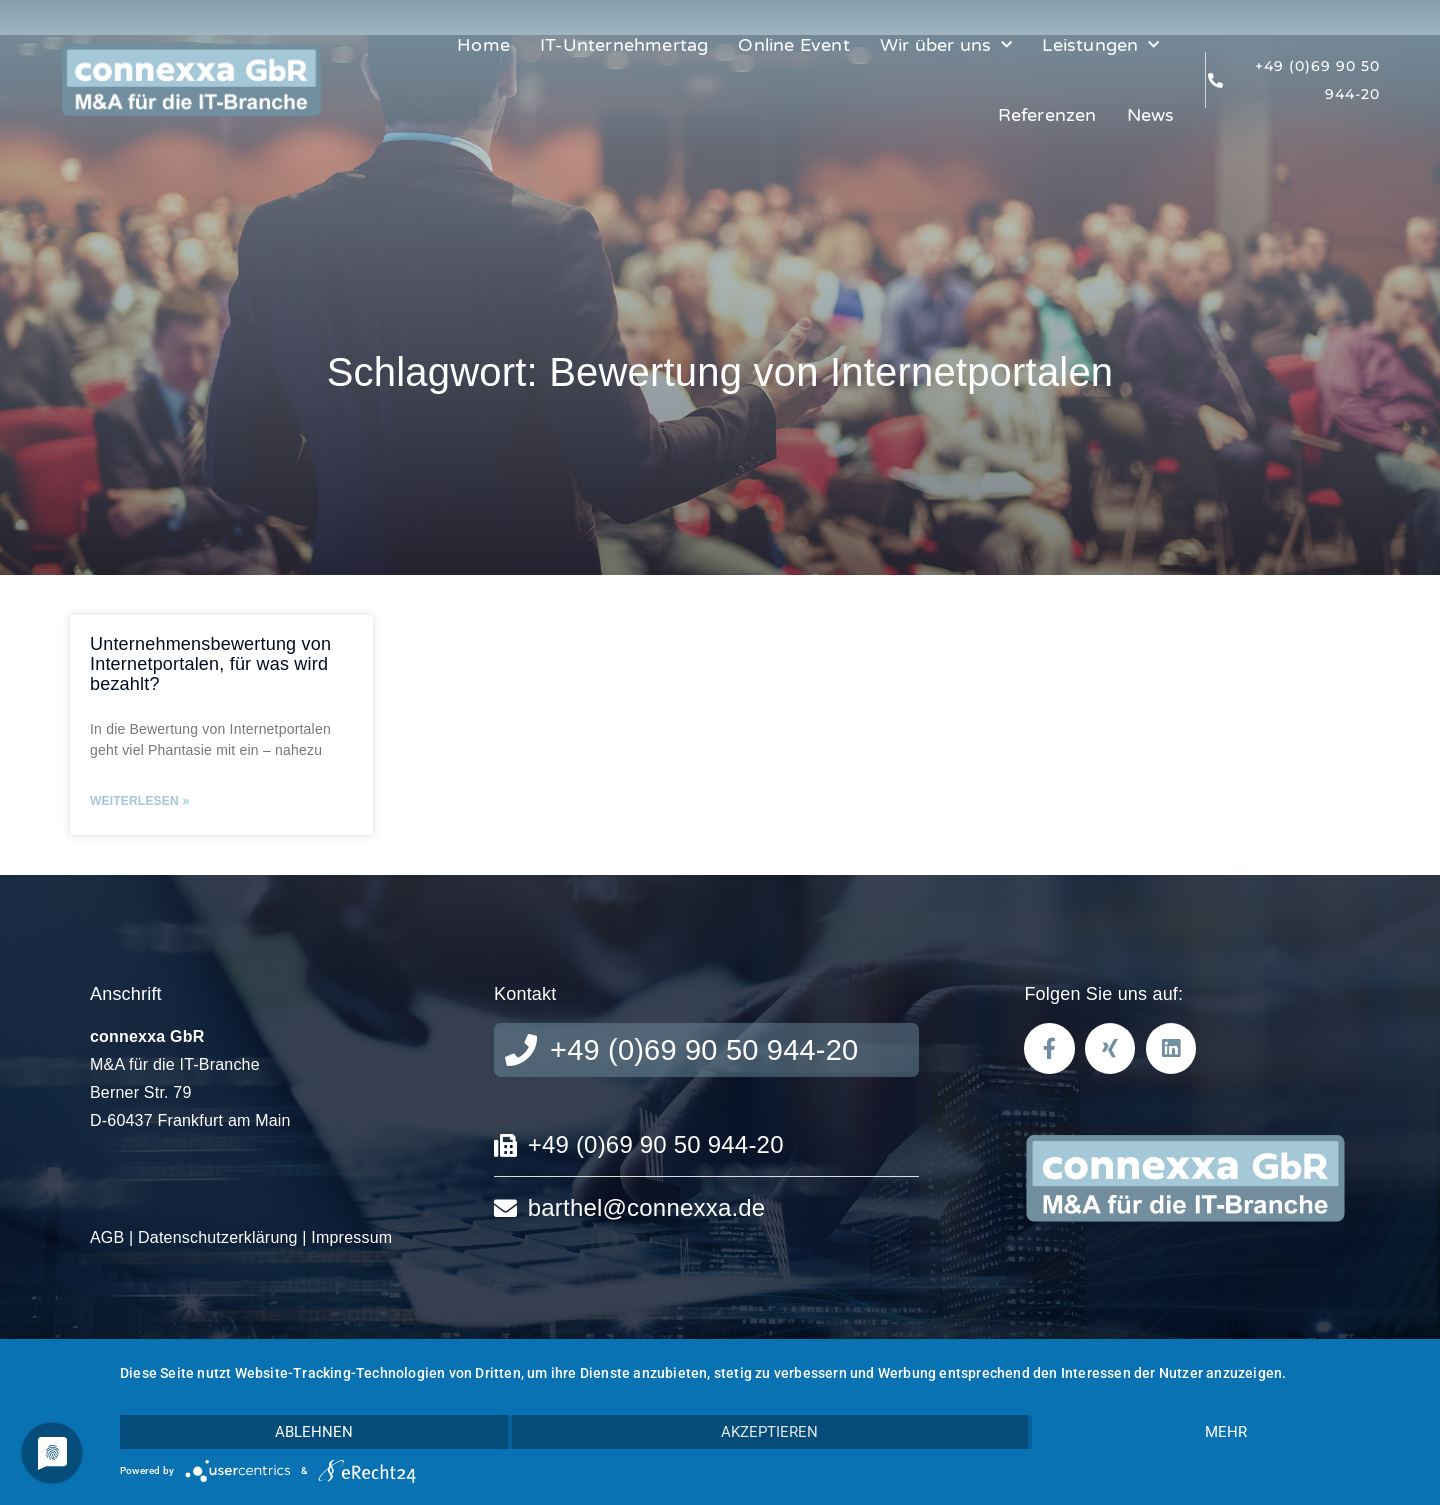 The image size is (1440, 1505). I want to click on Wir über uns, so click(946, 45).